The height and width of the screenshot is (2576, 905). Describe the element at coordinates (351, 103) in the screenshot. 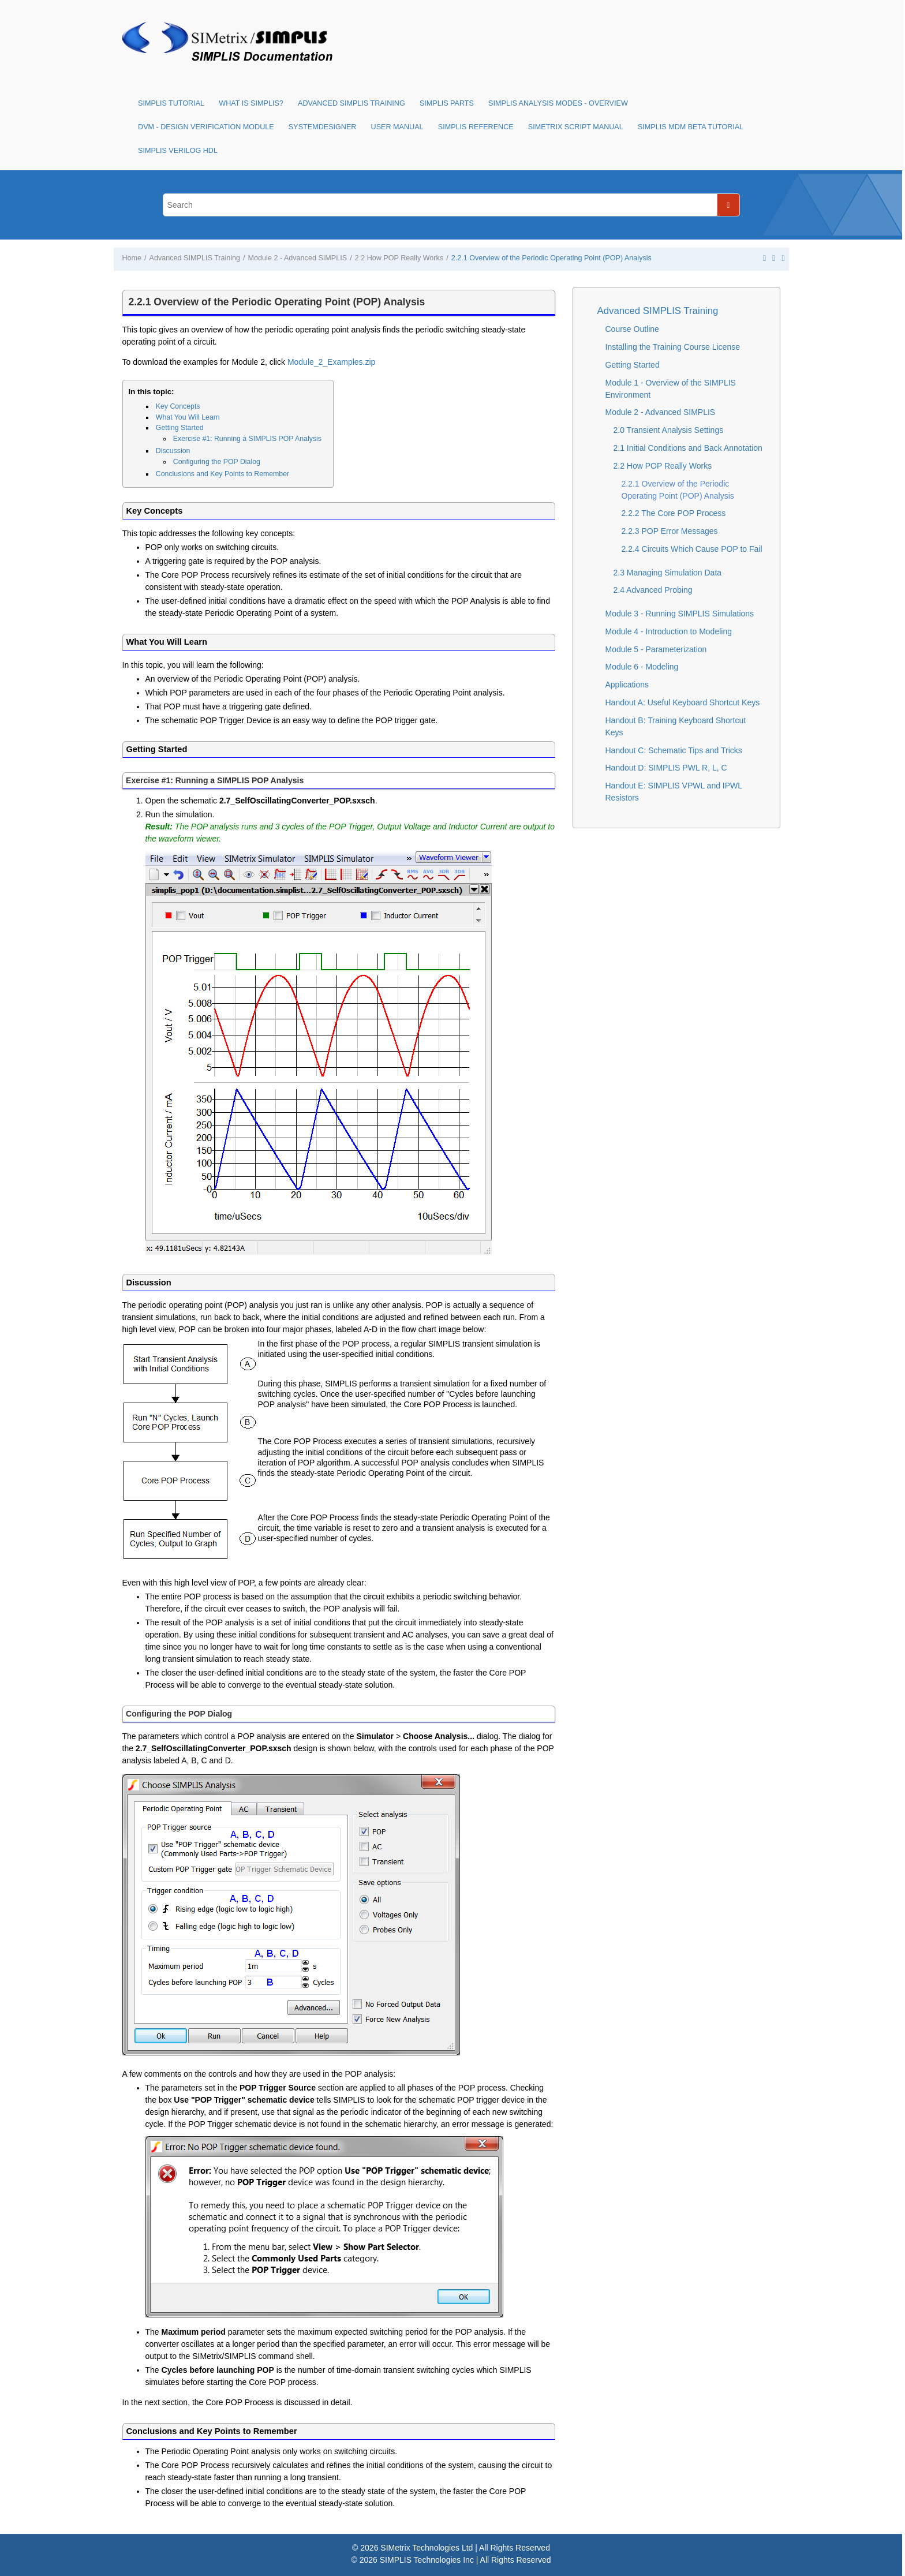

I see `Advanced SIMPLIS Training` at that location.